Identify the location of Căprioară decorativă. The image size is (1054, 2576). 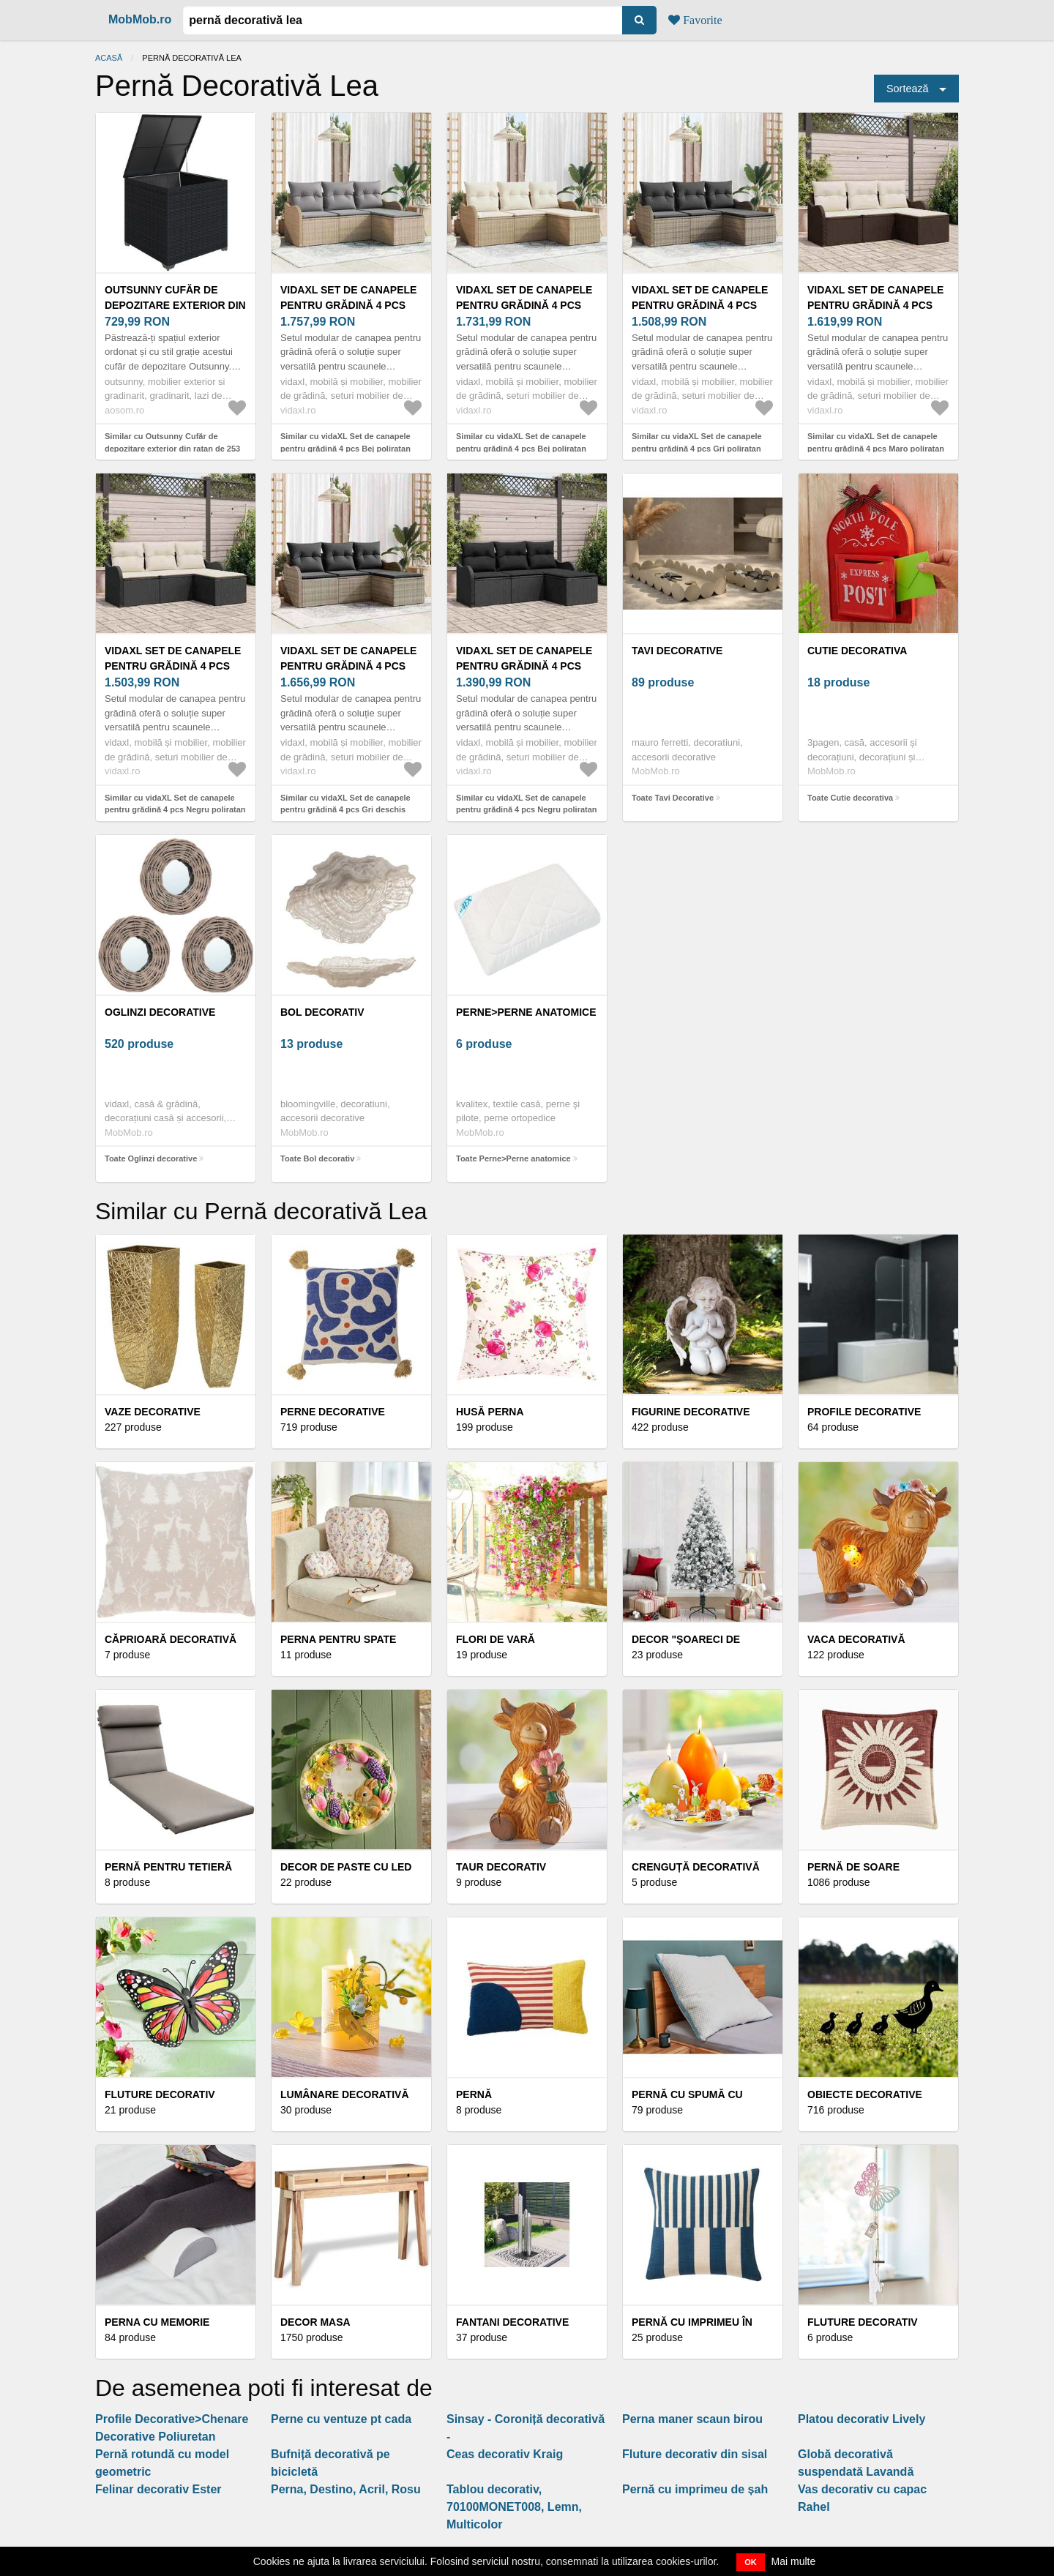
(170, 1639).